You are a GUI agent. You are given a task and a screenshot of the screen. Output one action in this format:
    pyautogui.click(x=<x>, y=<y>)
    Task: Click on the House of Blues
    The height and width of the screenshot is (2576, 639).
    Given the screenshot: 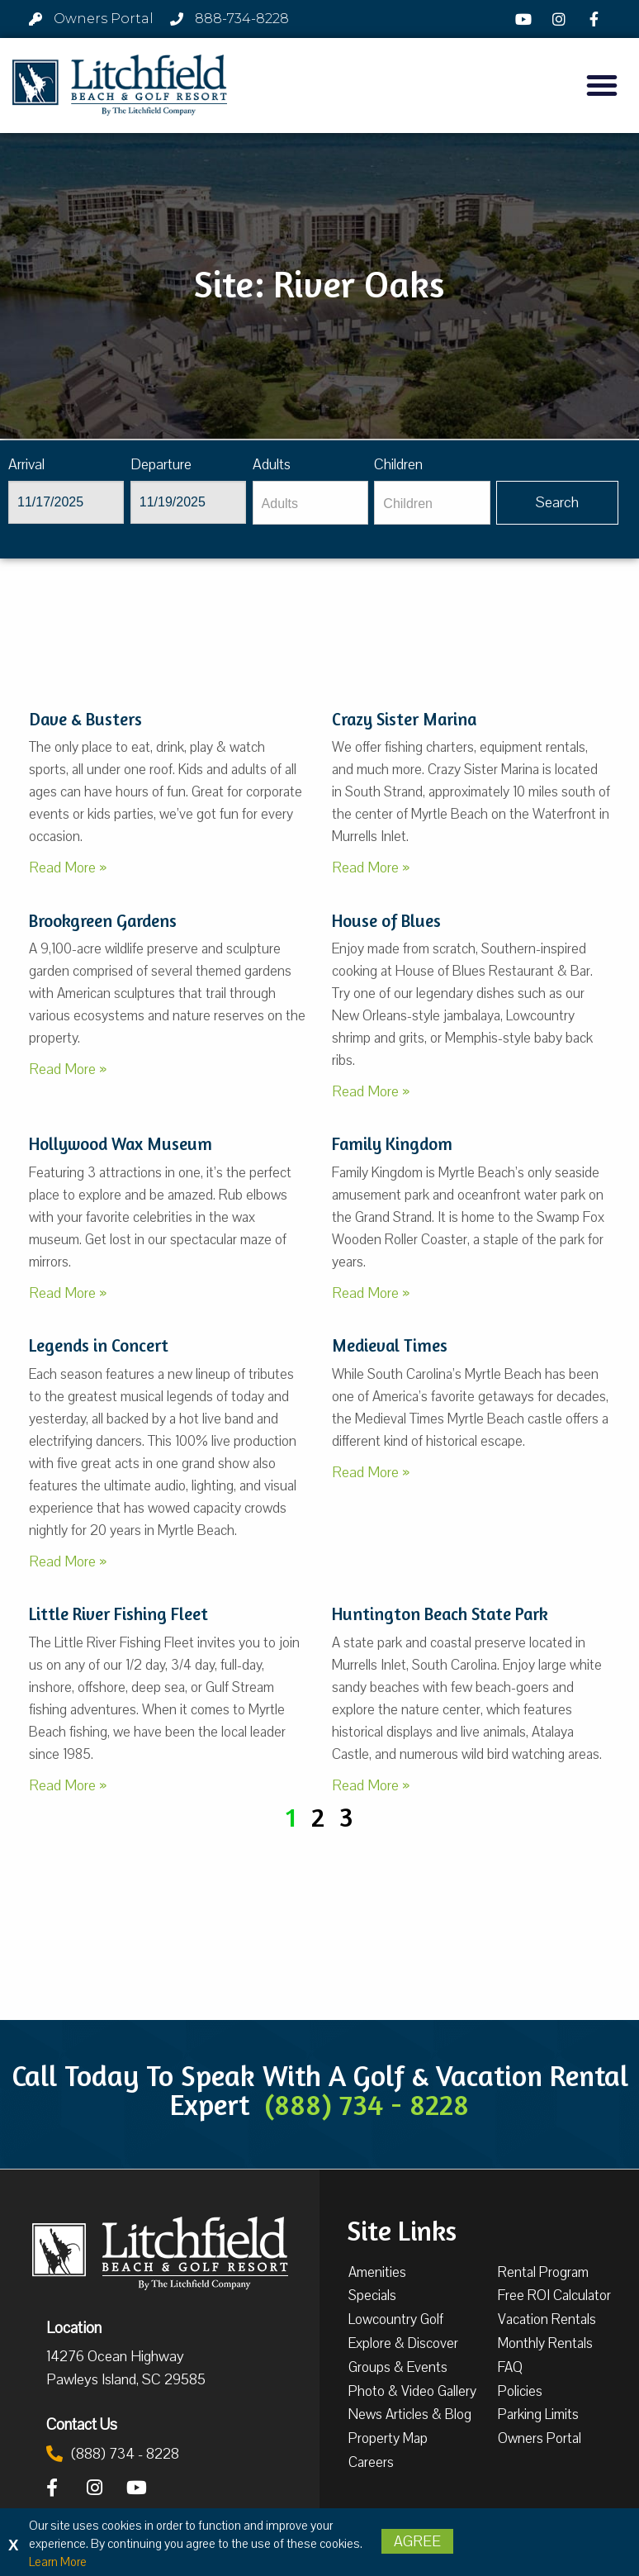 What is the action you would take?
    pyautogui.click(x=386, y=920)
    